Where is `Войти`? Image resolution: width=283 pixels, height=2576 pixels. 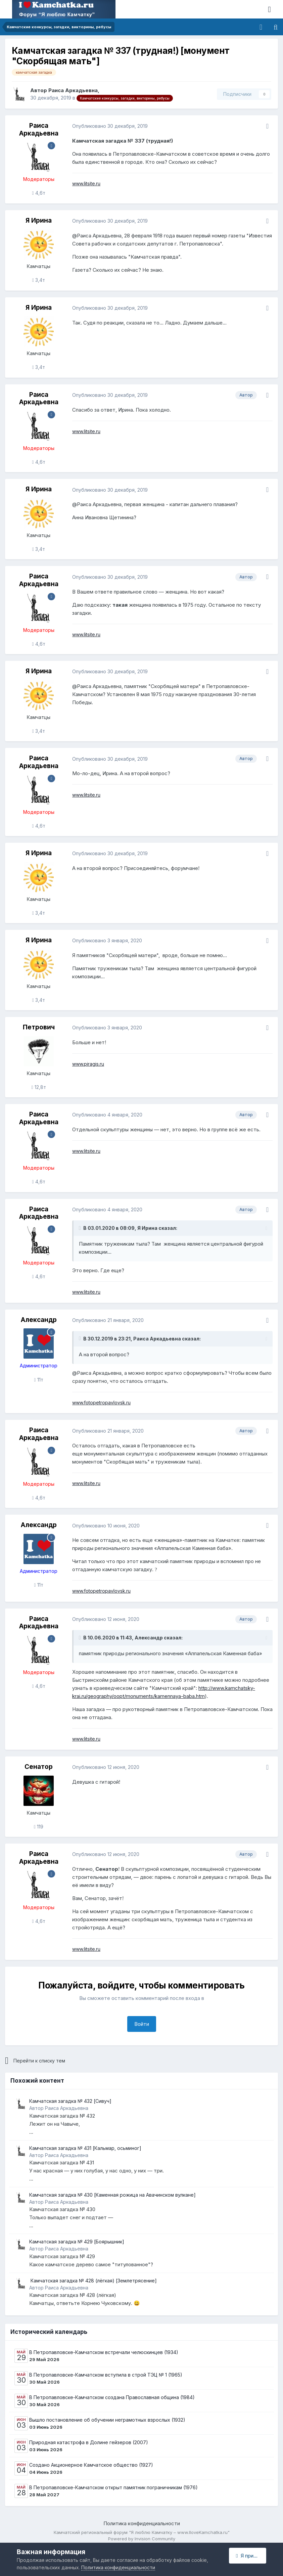
Войти is located at coordinates (141, 2024).